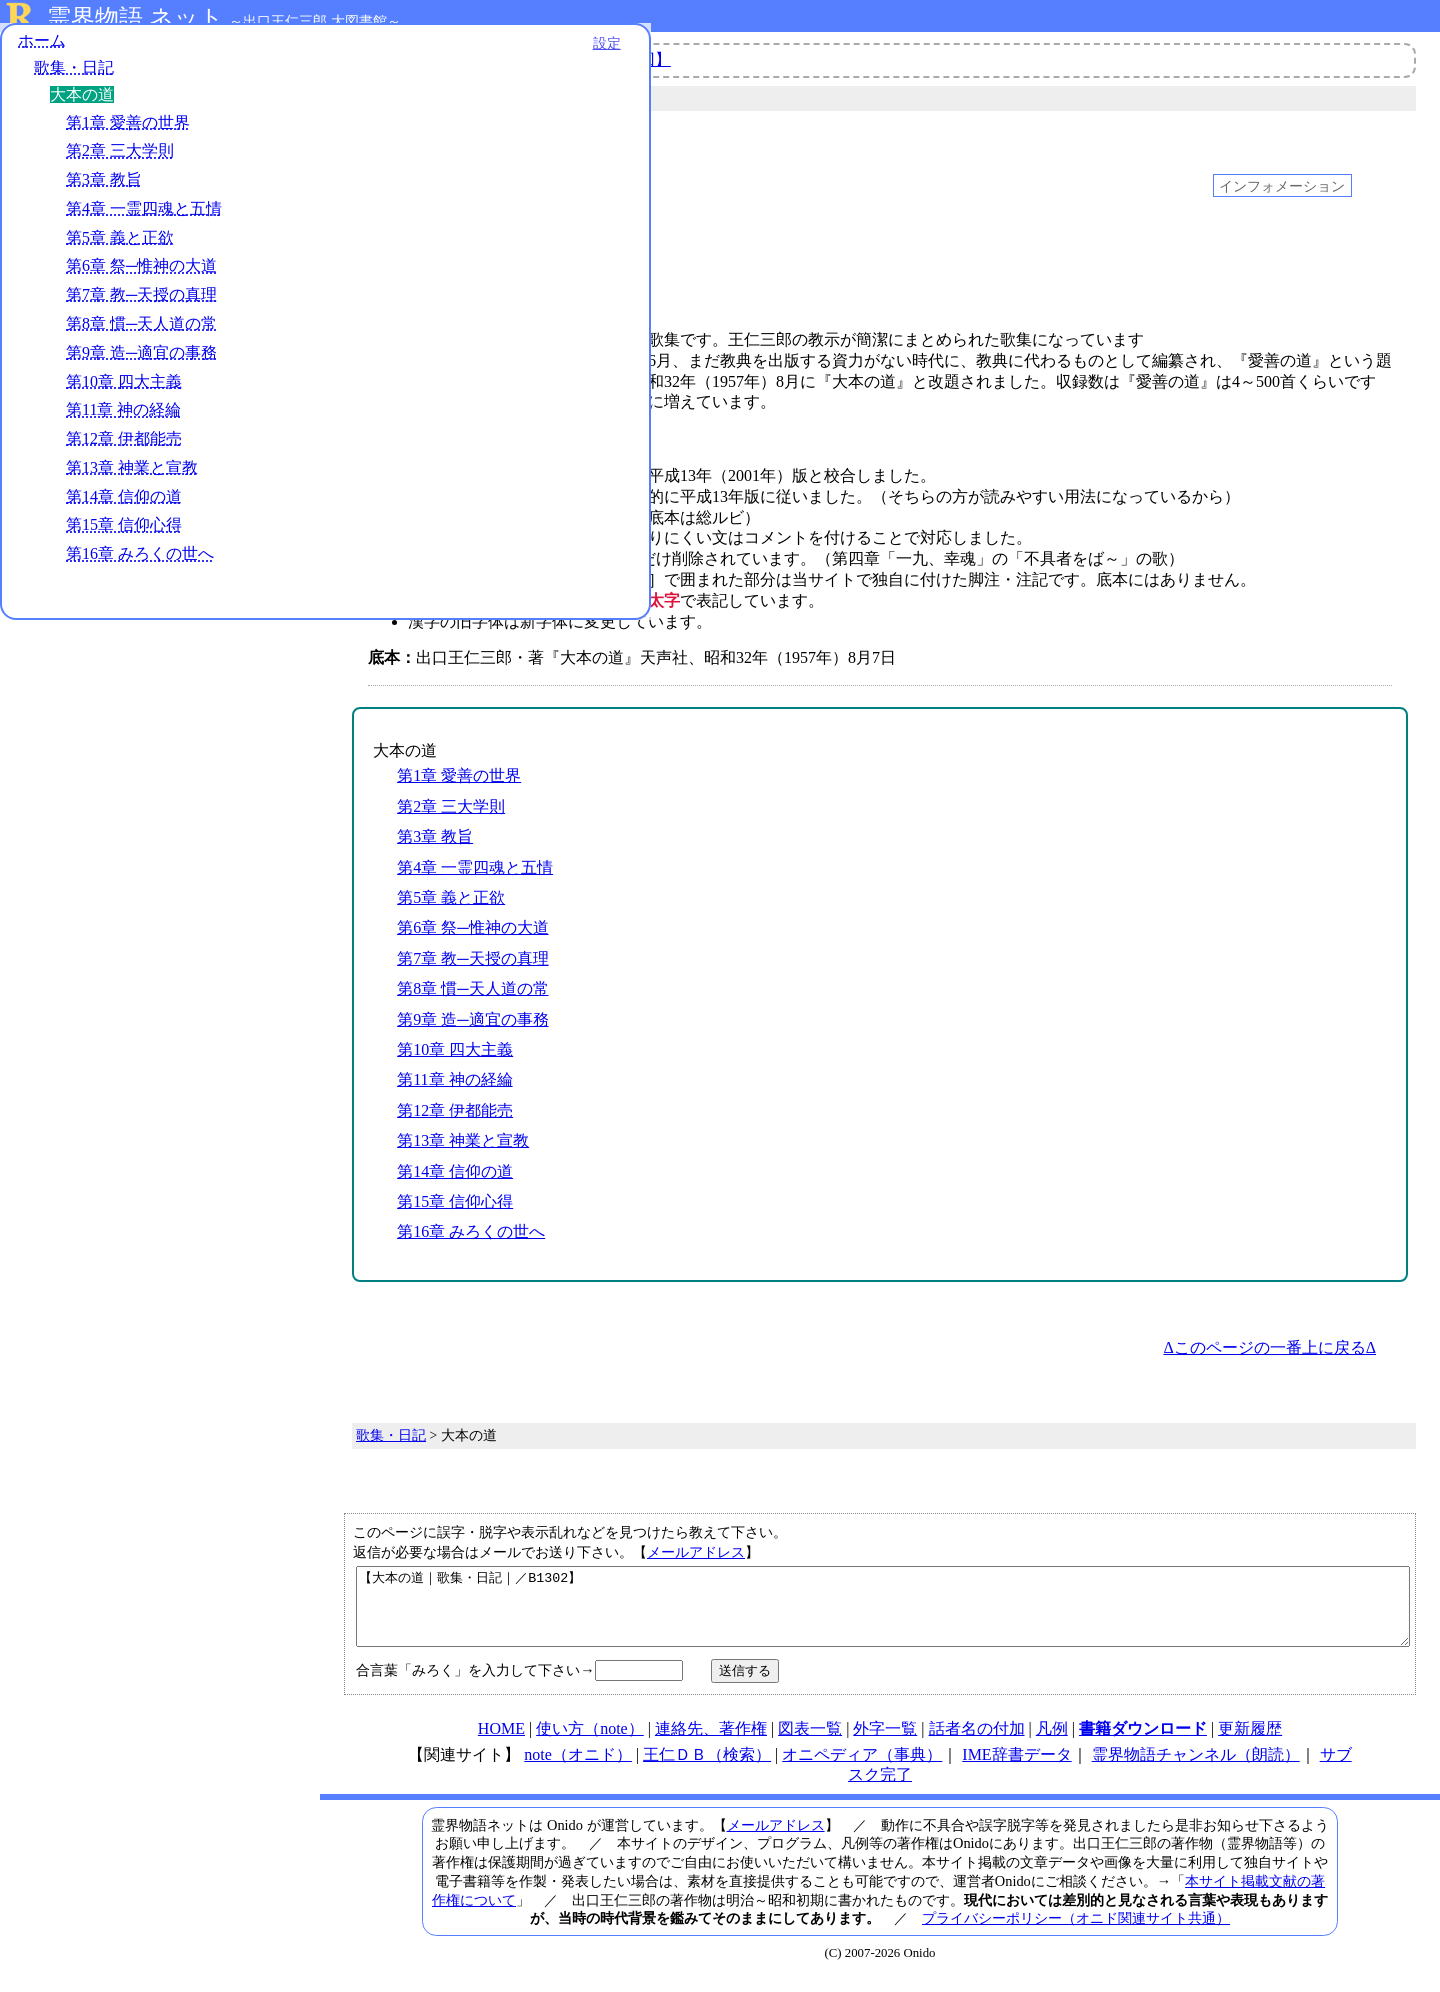  Describe the element at coordinates (1282, 185) in the screenshot. I see `インフォメーション` at that location.